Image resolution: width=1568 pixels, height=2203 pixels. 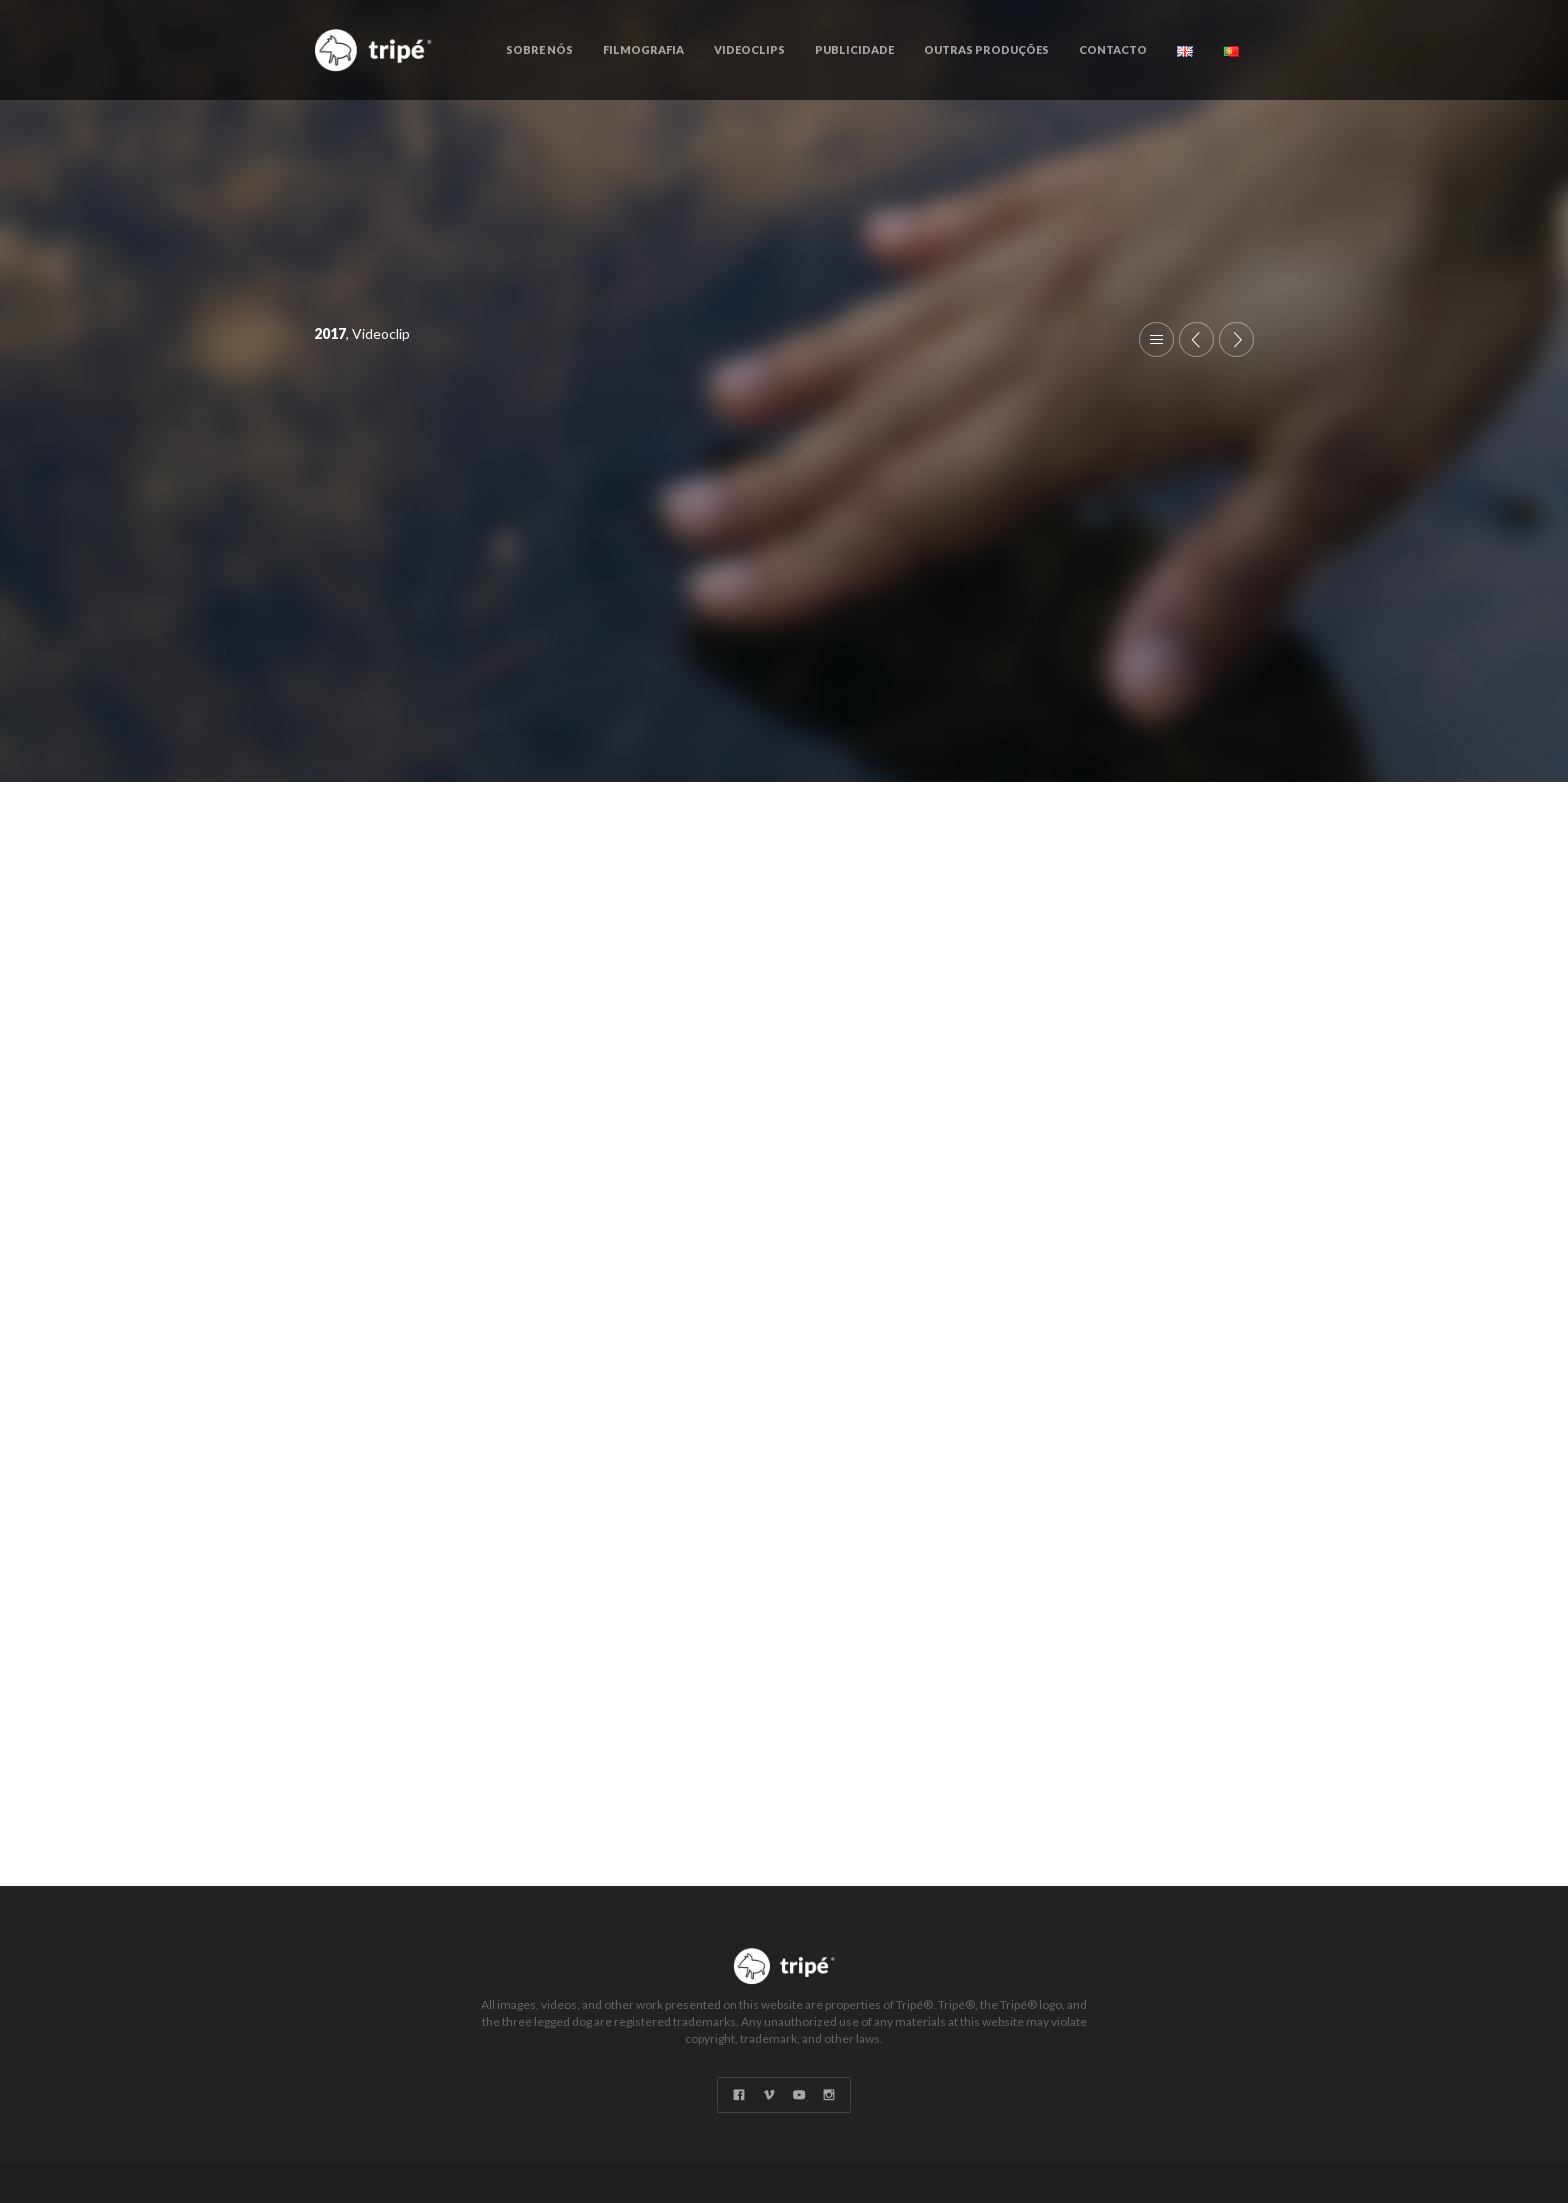 I want to click on Contacto, so click(x=1113, y=49).